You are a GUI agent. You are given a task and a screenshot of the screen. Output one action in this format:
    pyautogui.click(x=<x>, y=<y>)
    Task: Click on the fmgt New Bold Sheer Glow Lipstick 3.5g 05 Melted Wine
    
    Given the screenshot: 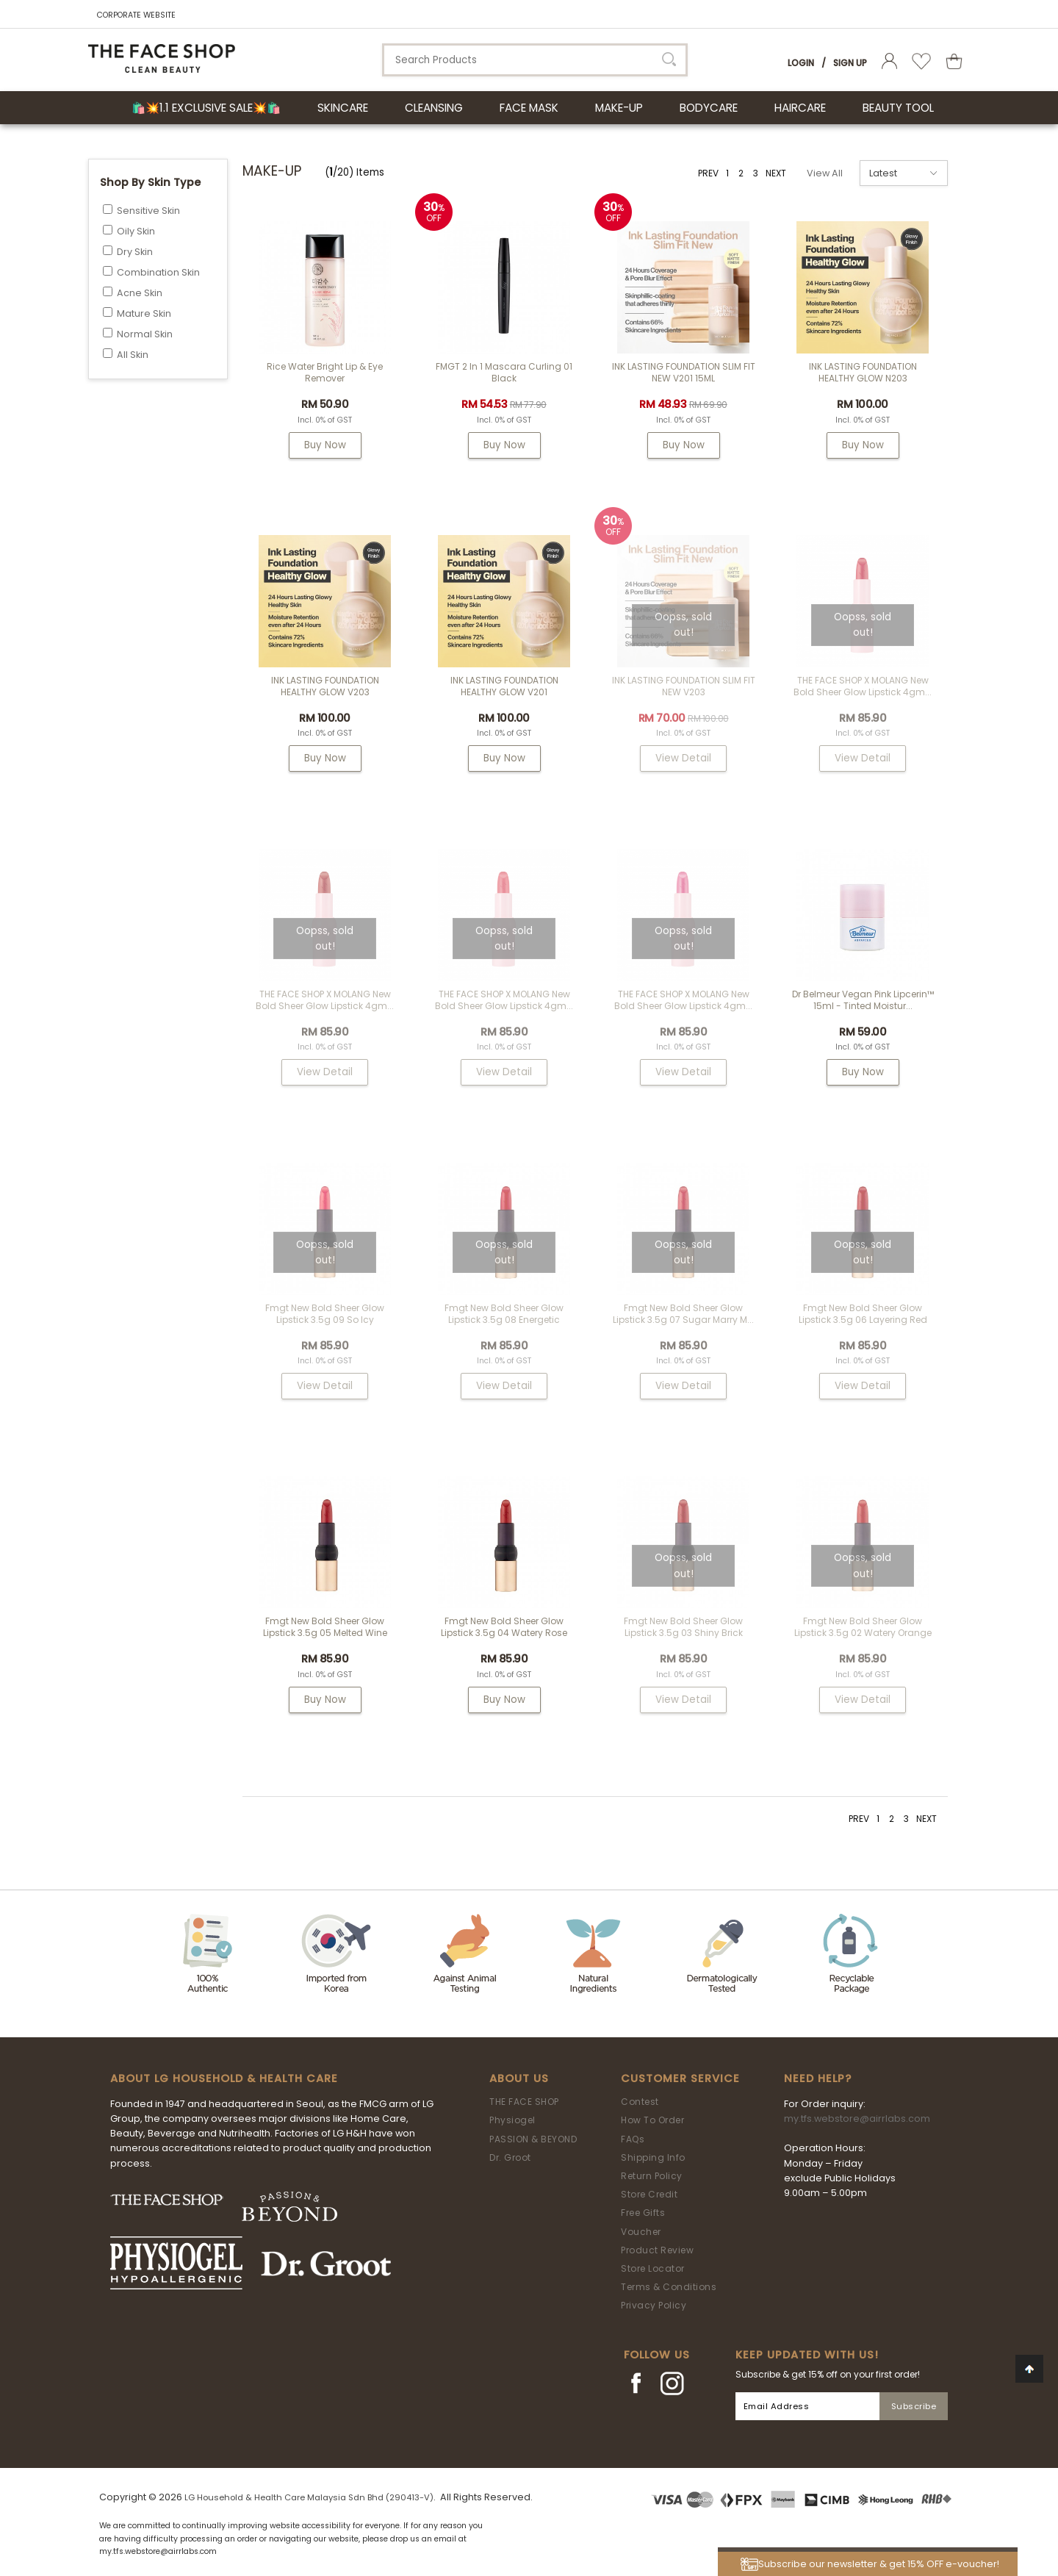 What is the action you would take?
    pyautogui.click(x=325, y=1627)
    